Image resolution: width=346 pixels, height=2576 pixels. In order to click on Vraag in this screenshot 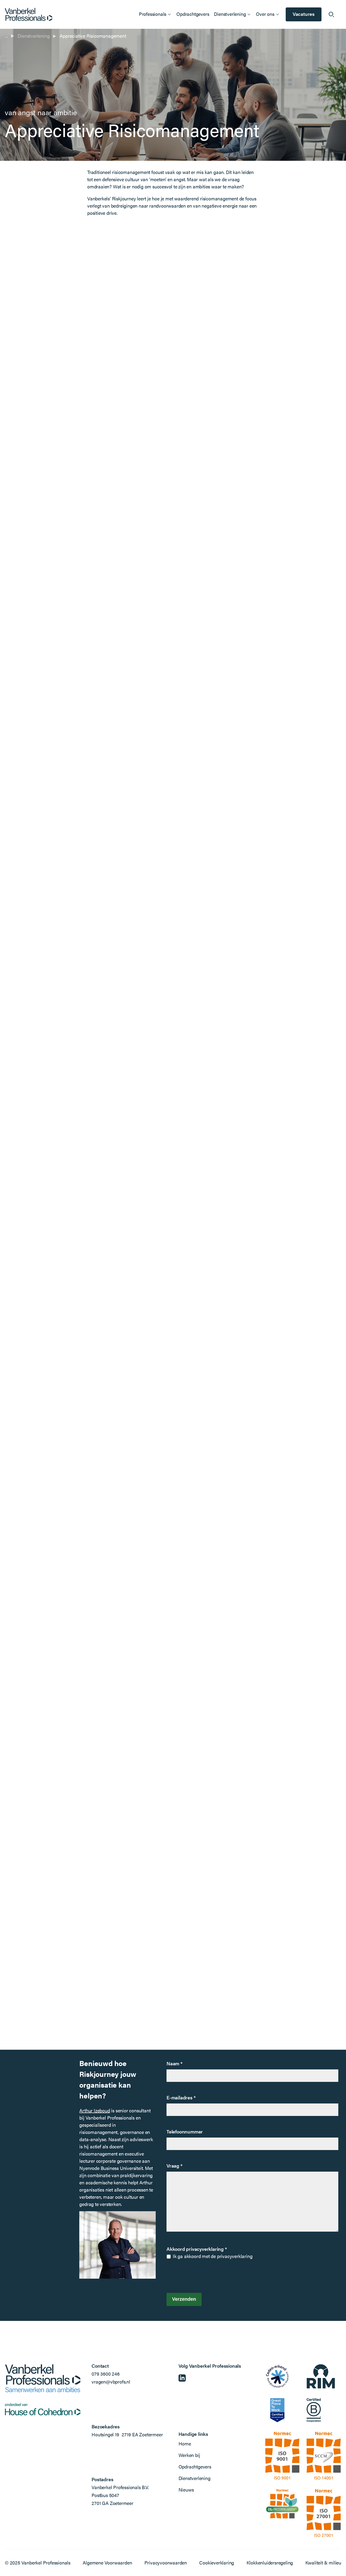, I will do `click(175, 2165)`.